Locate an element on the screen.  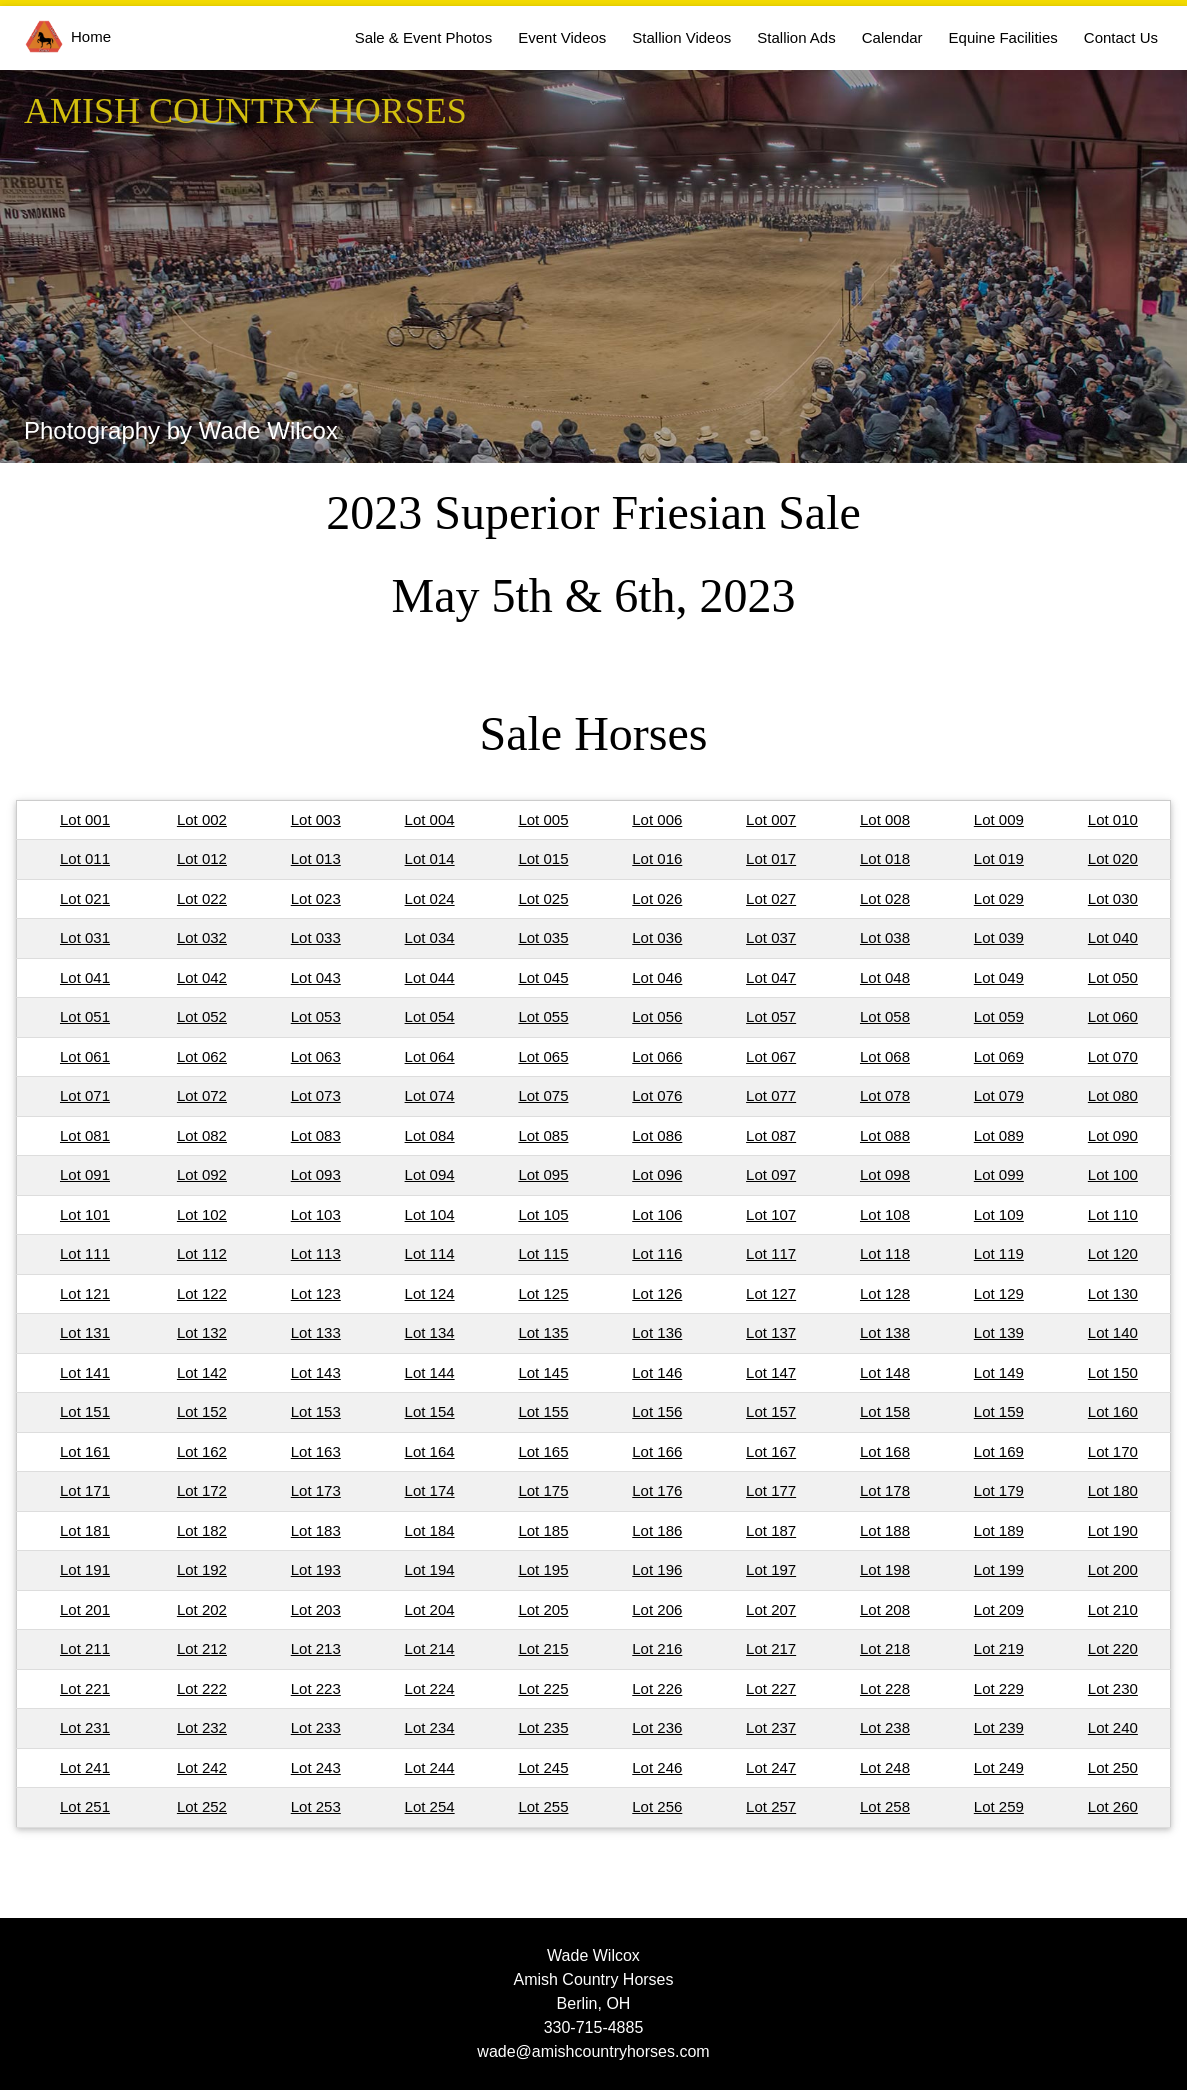
Stallion Ads is located at coordinates (796, 37).